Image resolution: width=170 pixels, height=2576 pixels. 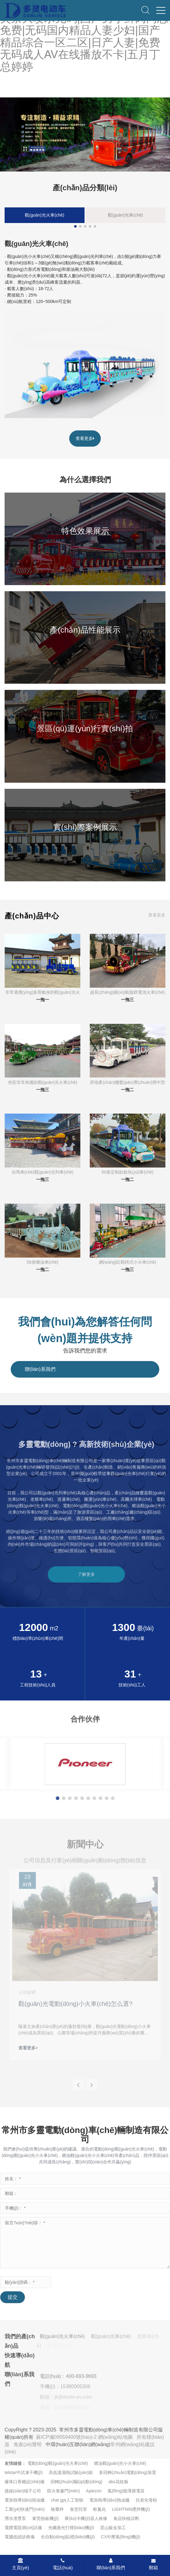 What do you see at coordinates (24, 2472) in the screenshot?
I see `telstar中試凍干機(jī)` at bounding box center [24, 2472].